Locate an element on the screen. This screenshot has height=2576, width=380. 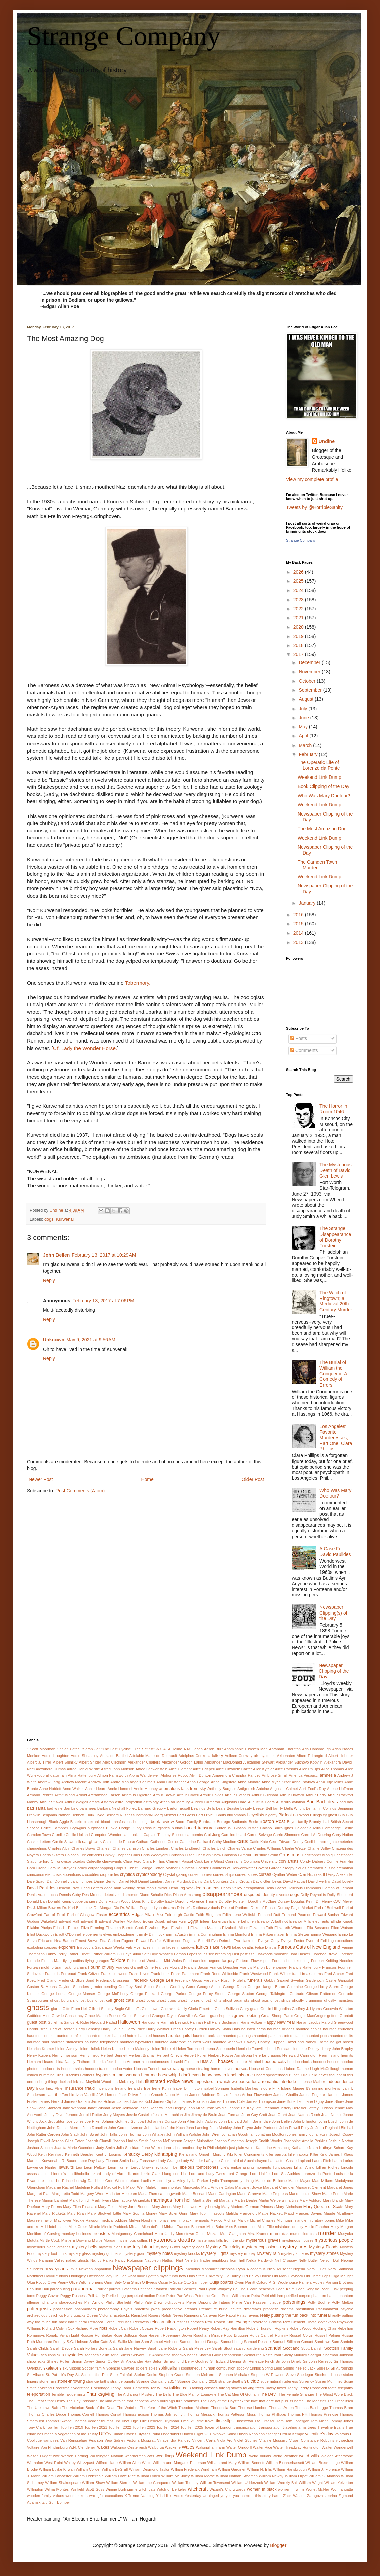
George Lorius is located at coordinates (53, 1994).